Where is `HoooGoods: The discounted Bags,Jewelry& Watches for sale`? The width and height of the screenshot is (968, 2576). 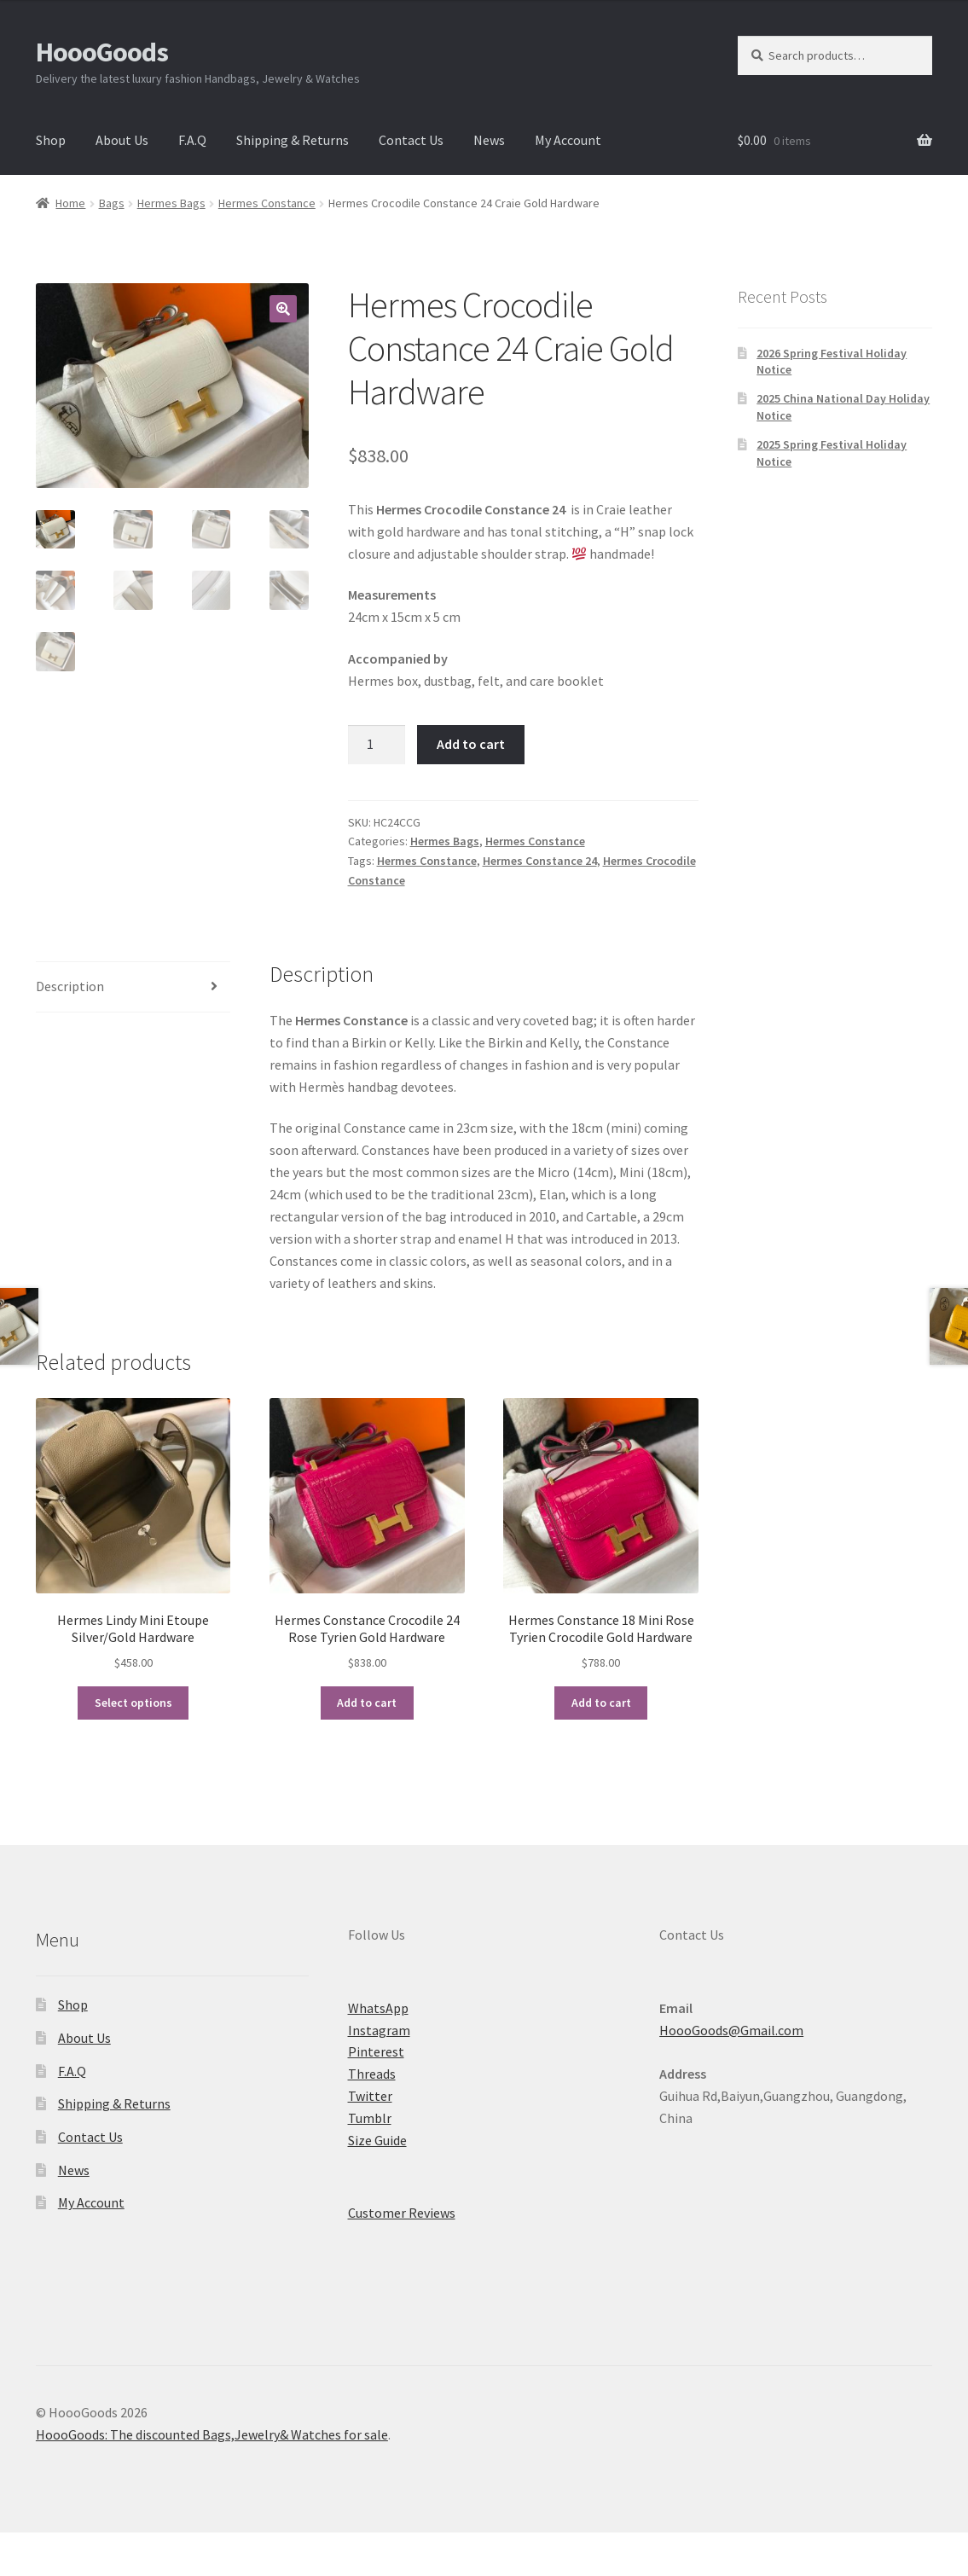
HoooGoods: The discounted Bags,Jewelry& Watches for sale is located at coordinates (212, 2434).